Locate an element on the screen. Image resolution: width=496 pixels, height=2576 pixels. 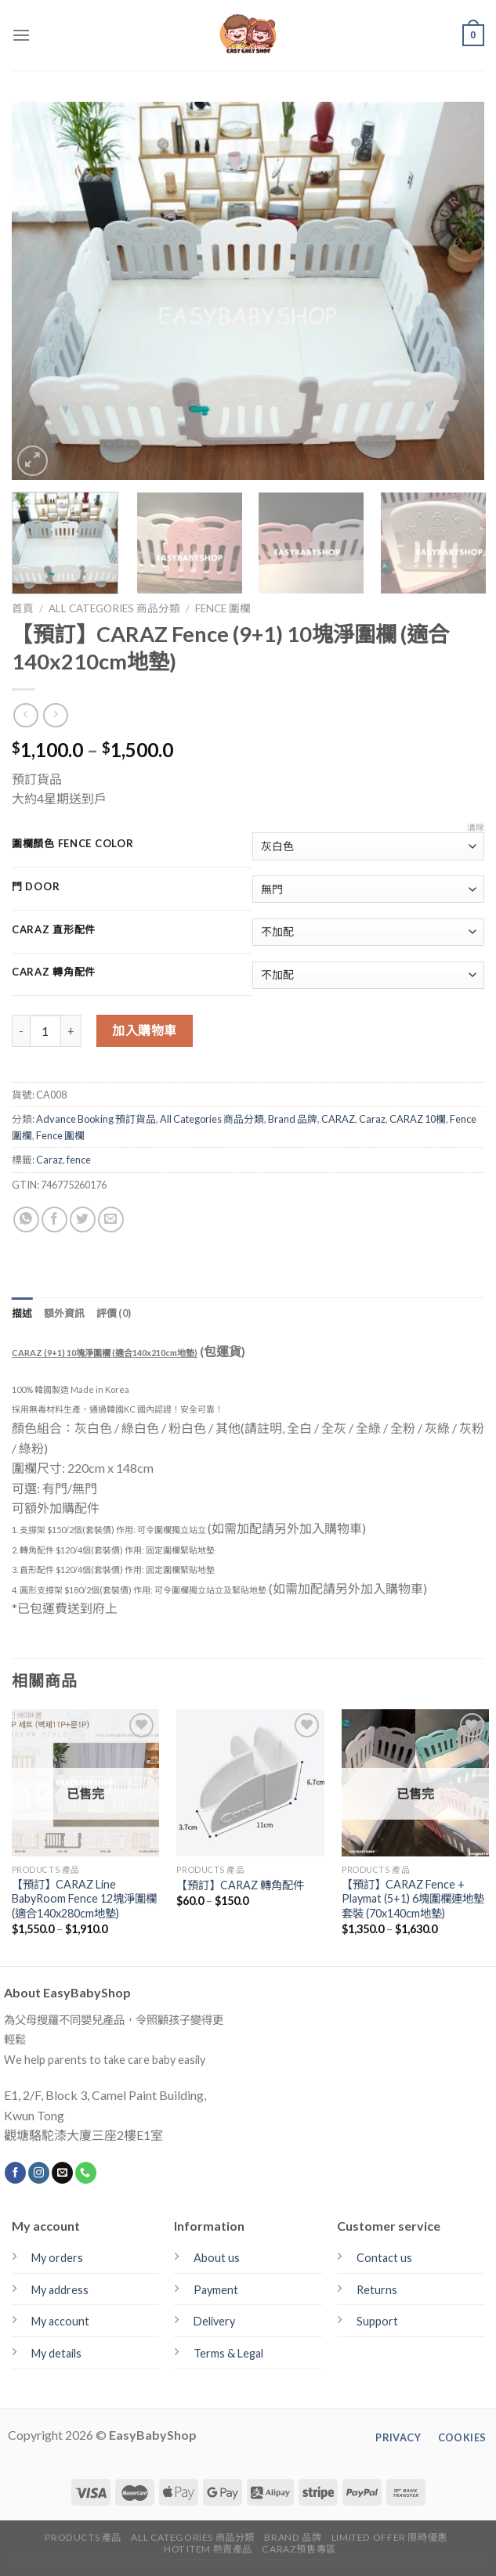
Terms & Legal is located at coordinates (228, 2353).